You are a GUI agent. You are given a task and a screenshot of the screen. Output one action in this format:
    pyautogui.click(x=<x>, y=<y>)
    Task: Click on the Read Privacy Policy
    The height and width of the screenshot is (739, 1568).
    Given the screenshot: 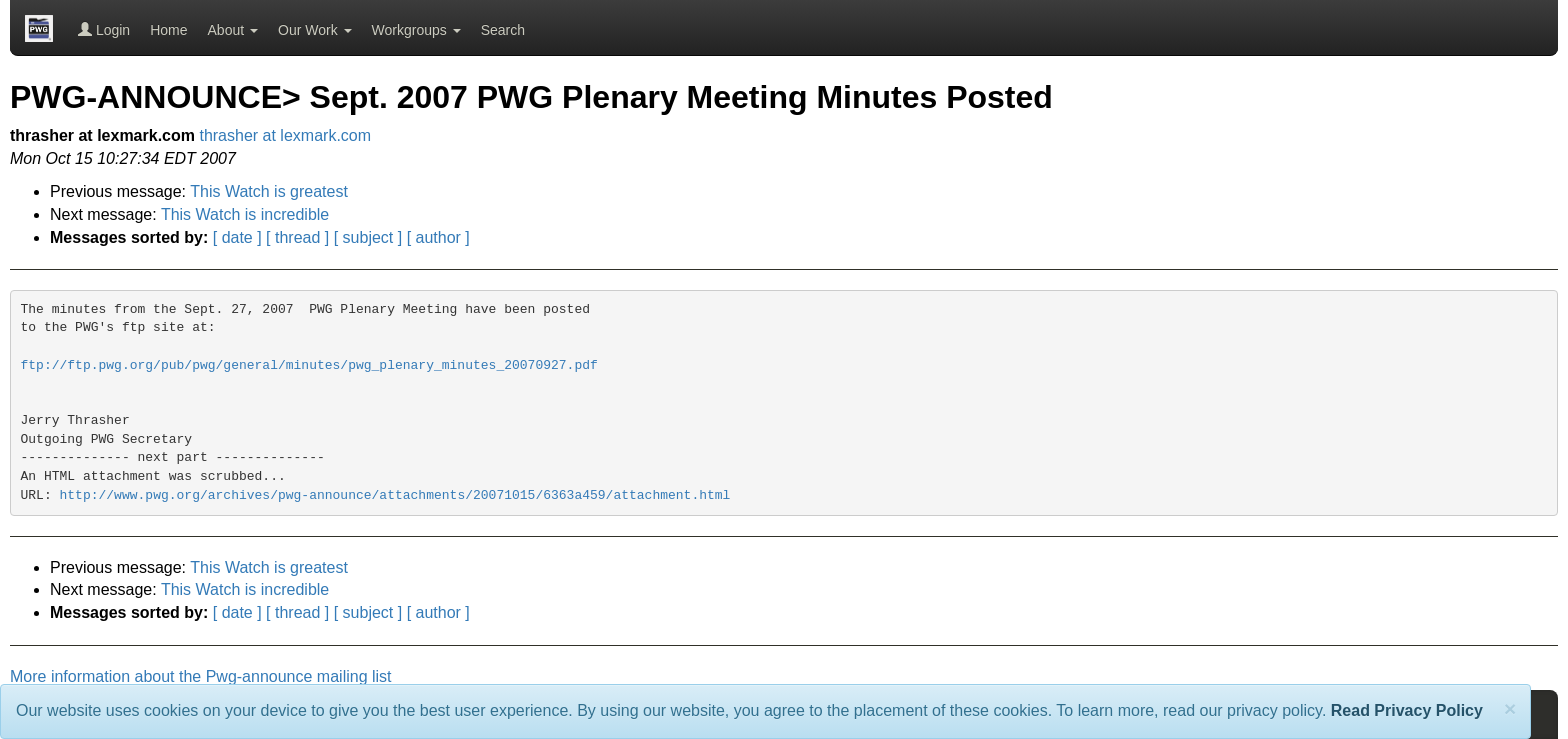 What is the action you would take?
    pyautogui.click(x=1407, y=710)
    